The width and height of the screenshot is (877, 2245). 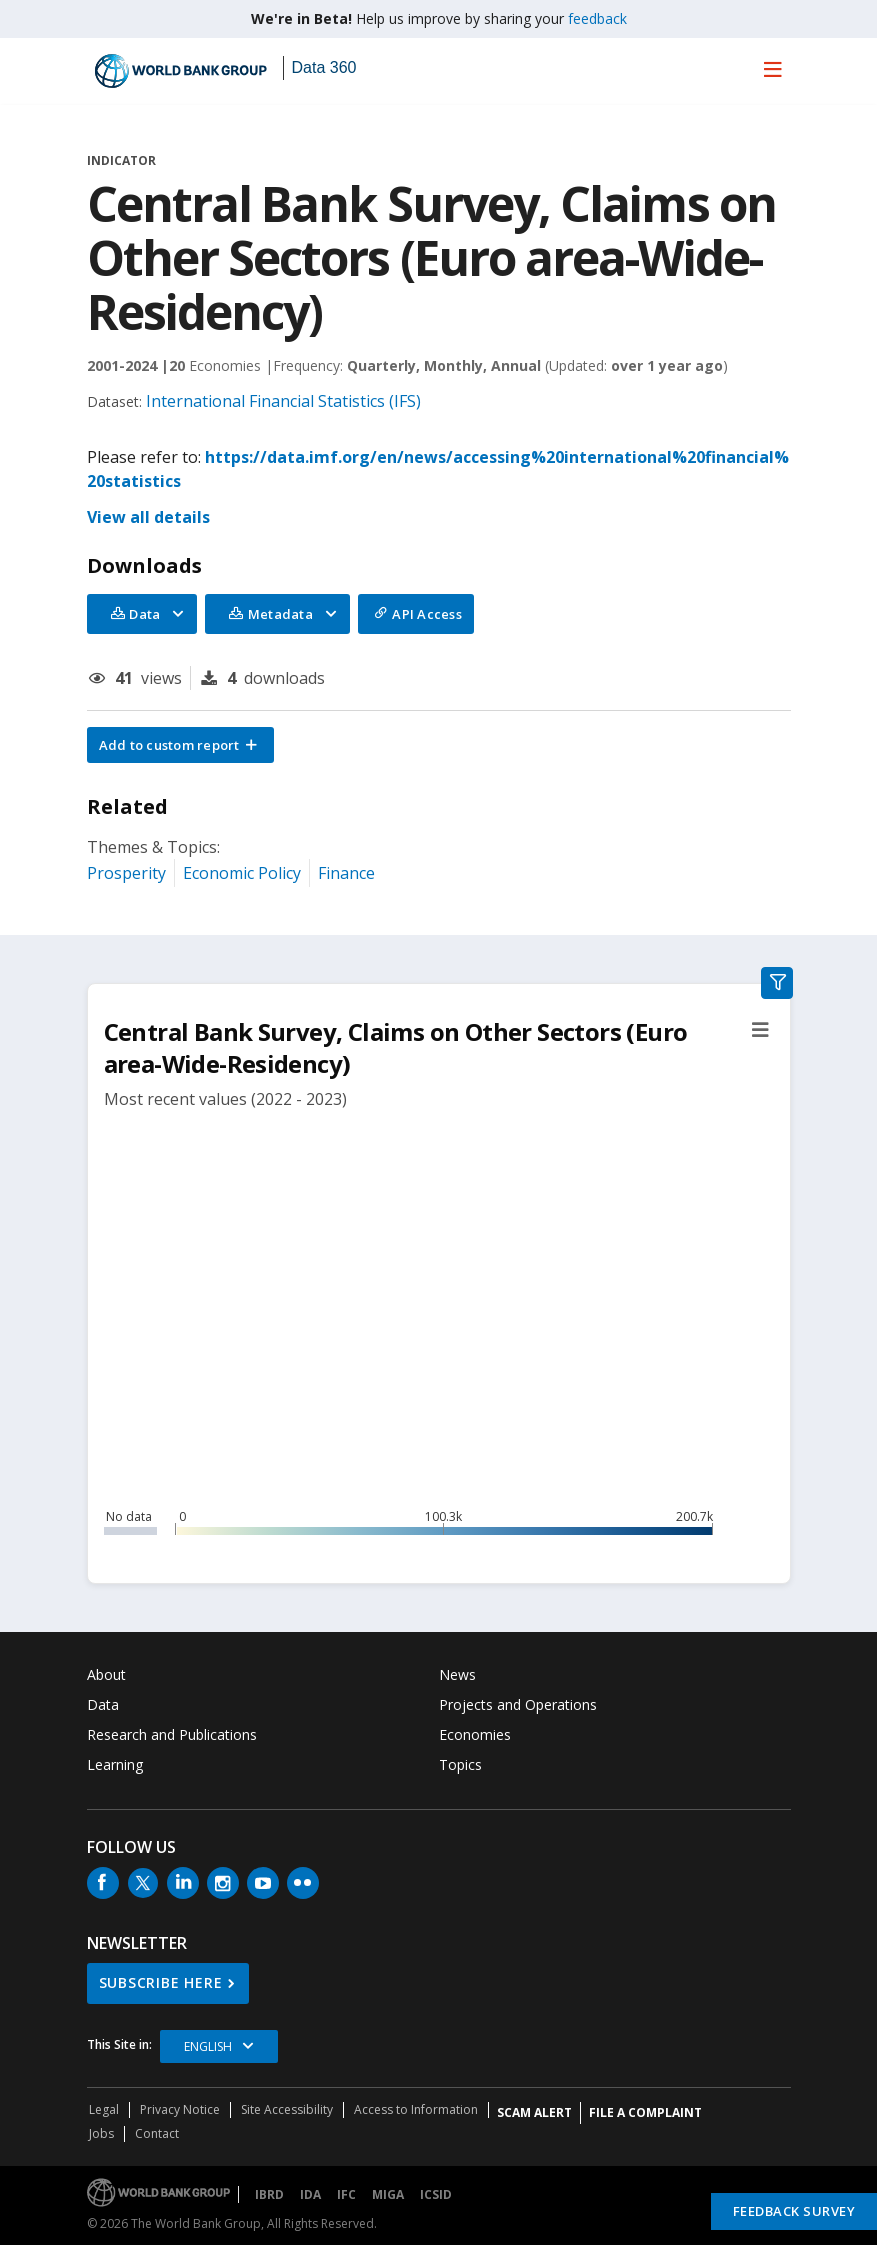 I want to click on Jobs, so click(x=101, y=2133).